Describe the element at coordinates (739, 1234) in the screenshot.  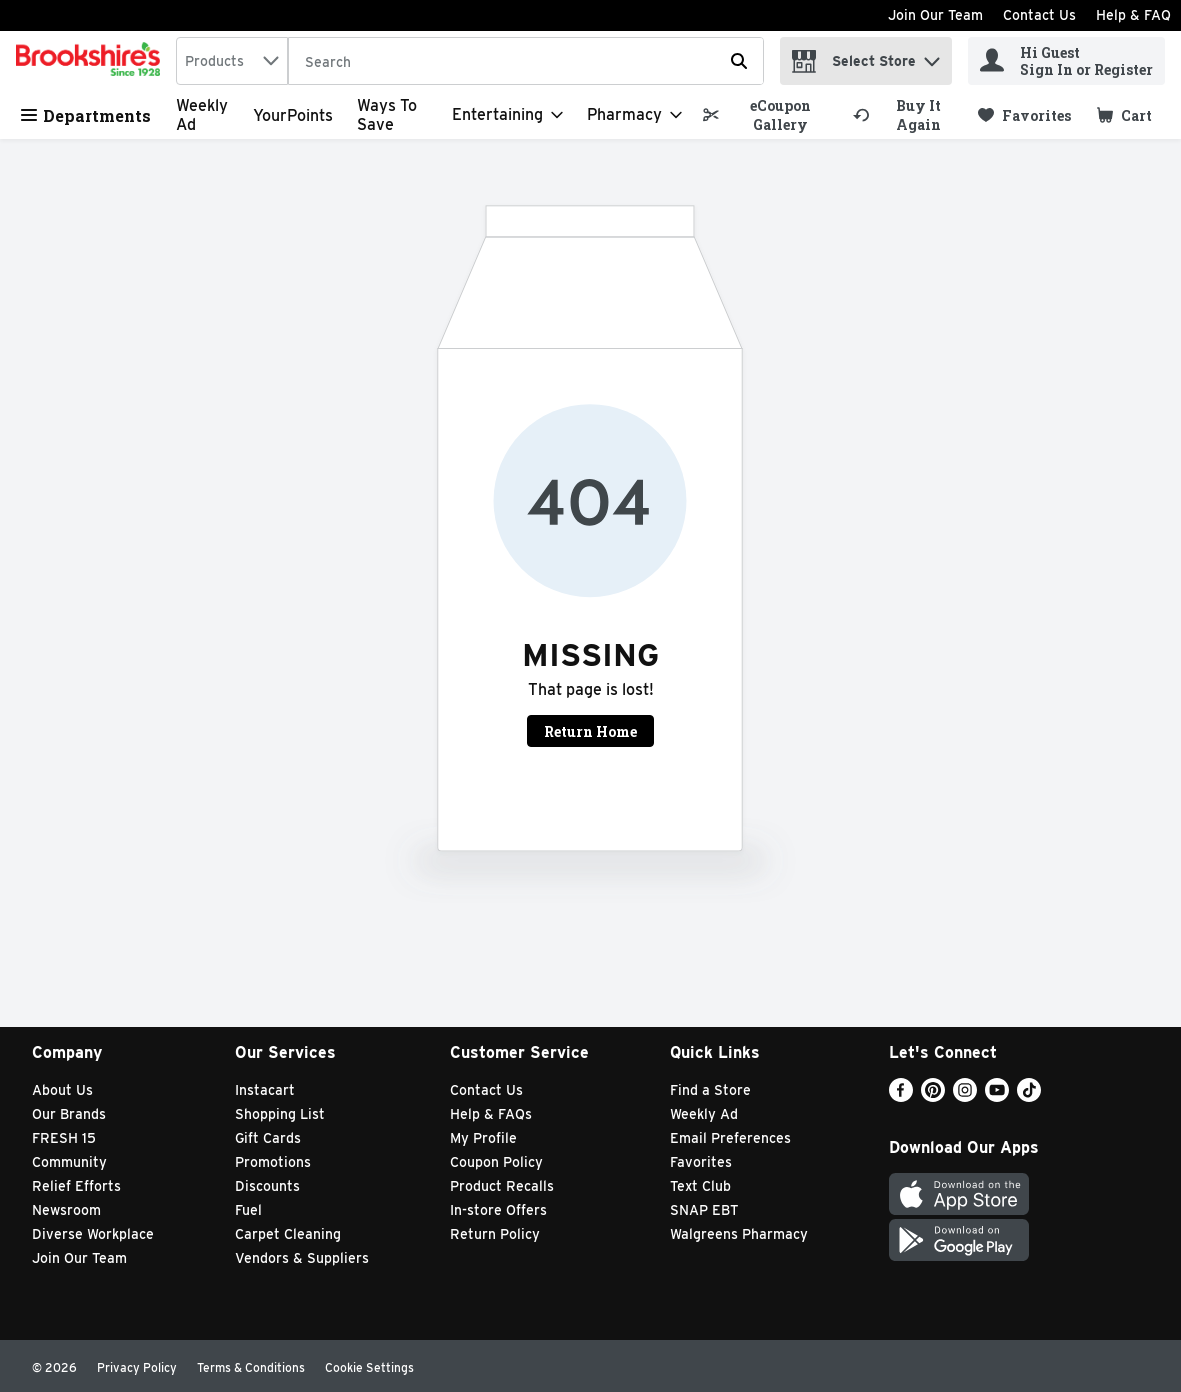
I see `Walgreens Pharmacy` at that location.